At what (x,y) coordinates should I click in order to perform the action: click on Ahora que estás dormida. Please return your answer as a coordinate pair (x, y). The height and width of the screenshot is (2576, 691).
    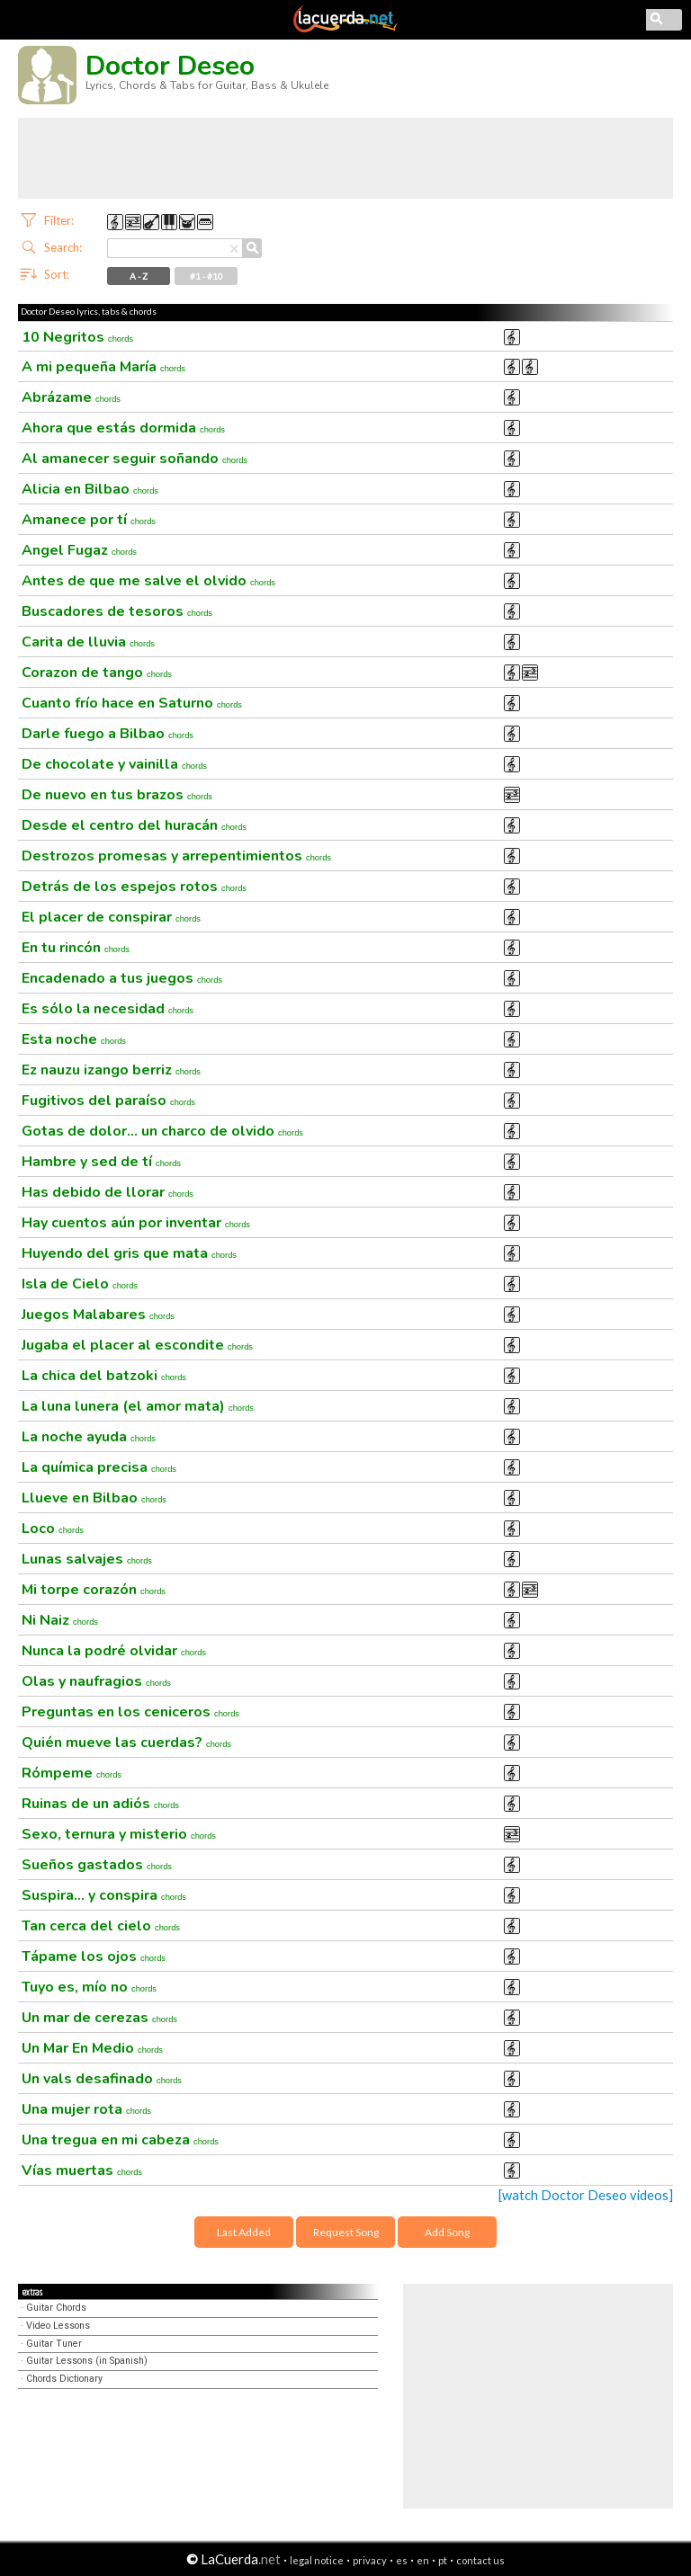
    Looking at the image, I should click on (123, 428).